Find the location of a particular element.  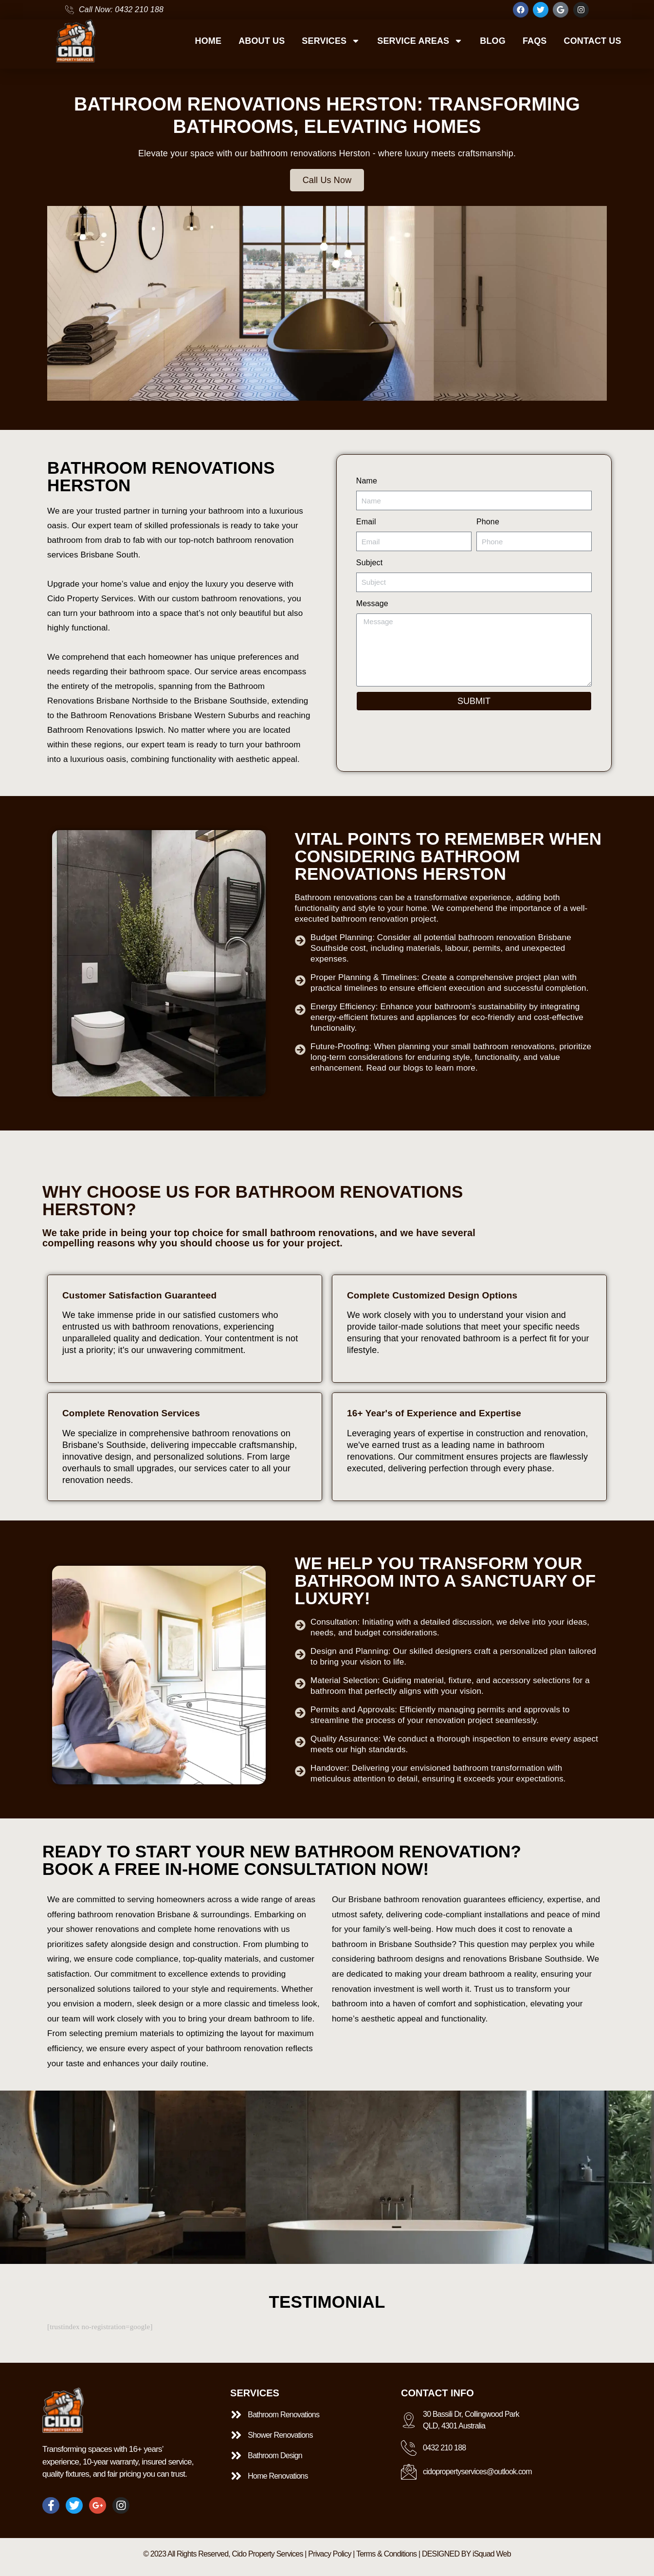

HOME is located at coordinates (208, 41).